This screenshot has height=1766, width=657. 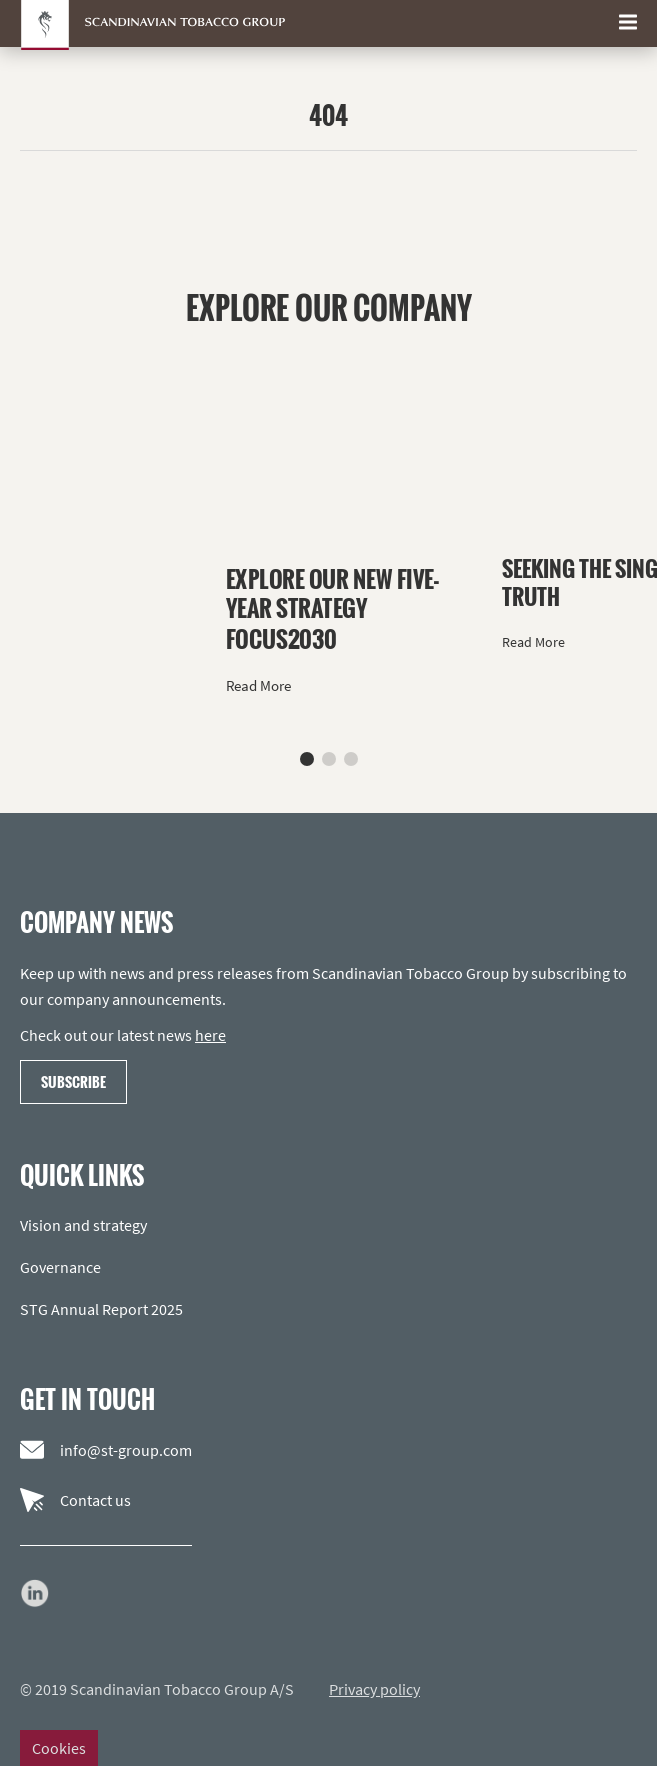 I want to click on Governance, so click(x=60, y=1267).